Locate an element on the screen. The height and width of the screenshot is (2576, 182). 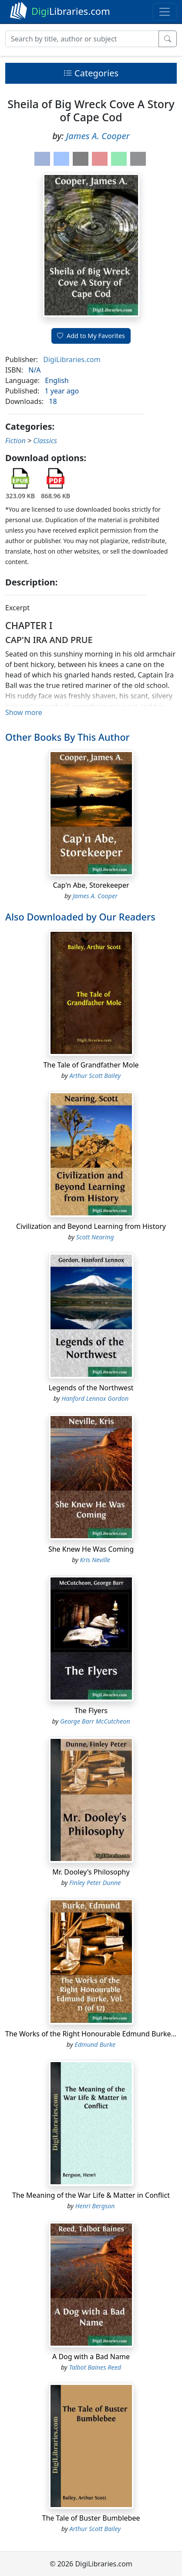
The Tale of Grandfather Mole is located at coordinates (90, 1065).